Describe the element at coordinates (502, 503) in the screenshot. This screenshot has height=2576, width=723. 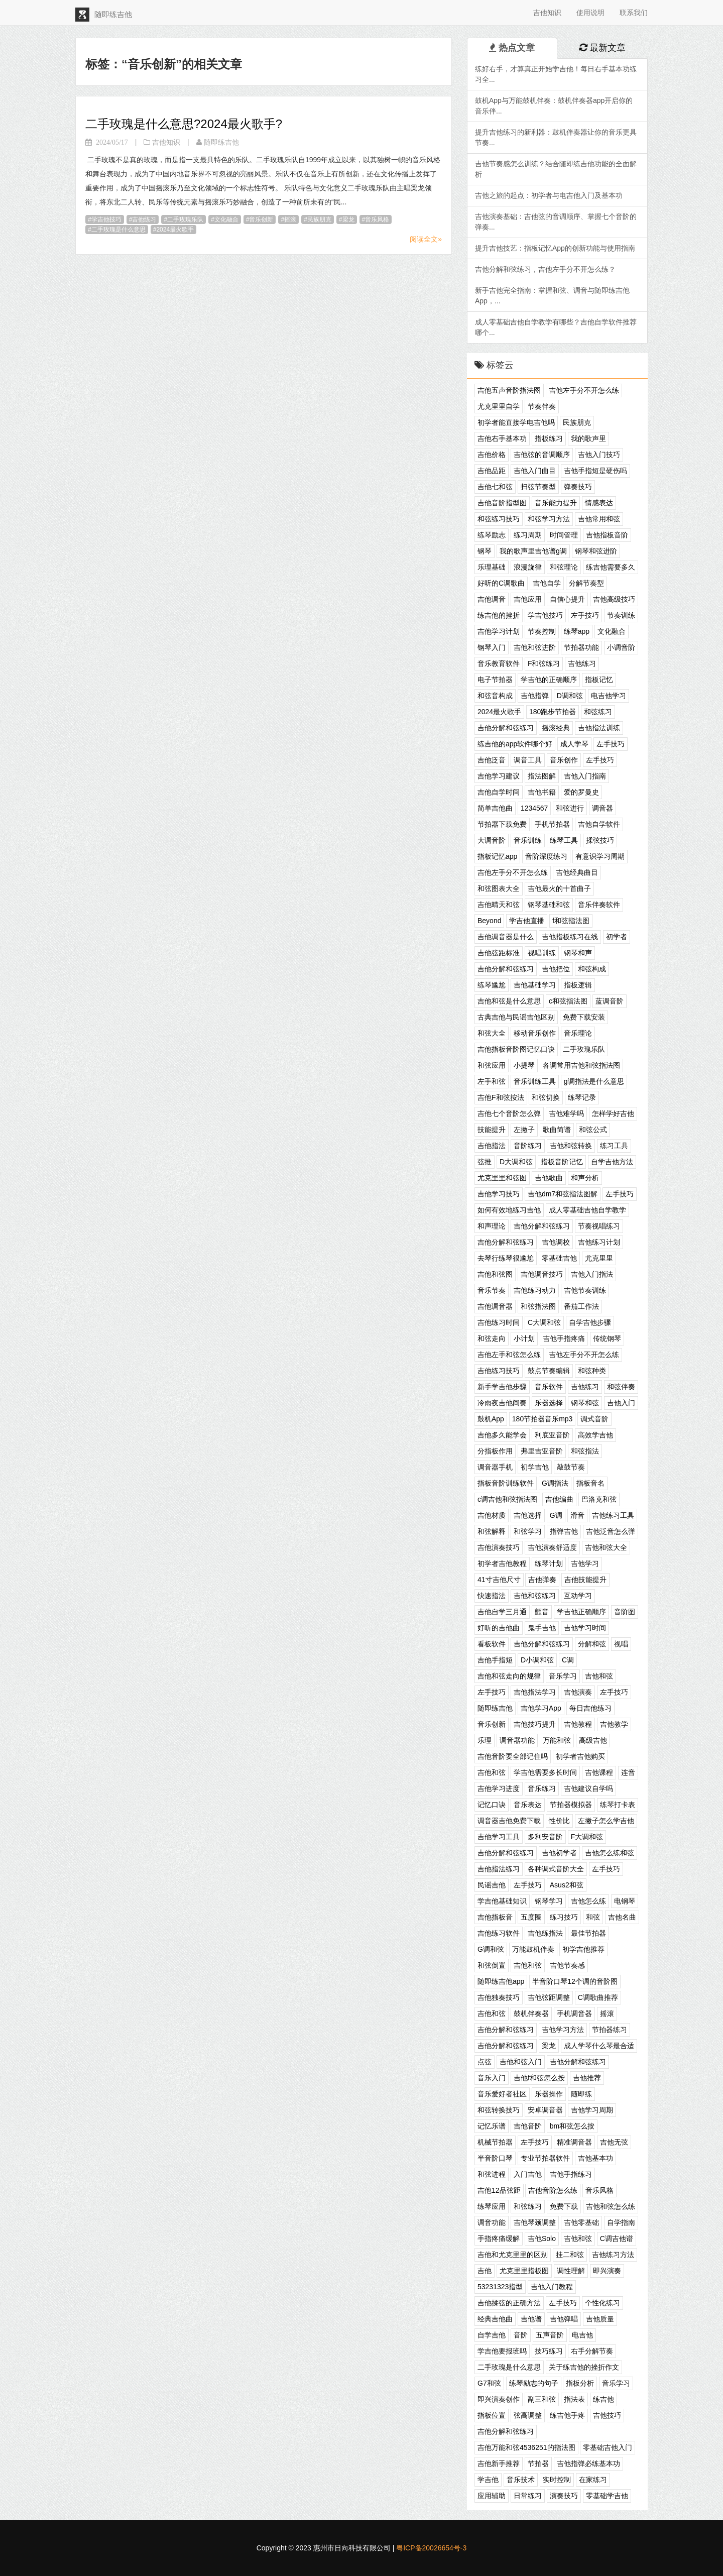
I see `吉他音阶指型图` at that location.